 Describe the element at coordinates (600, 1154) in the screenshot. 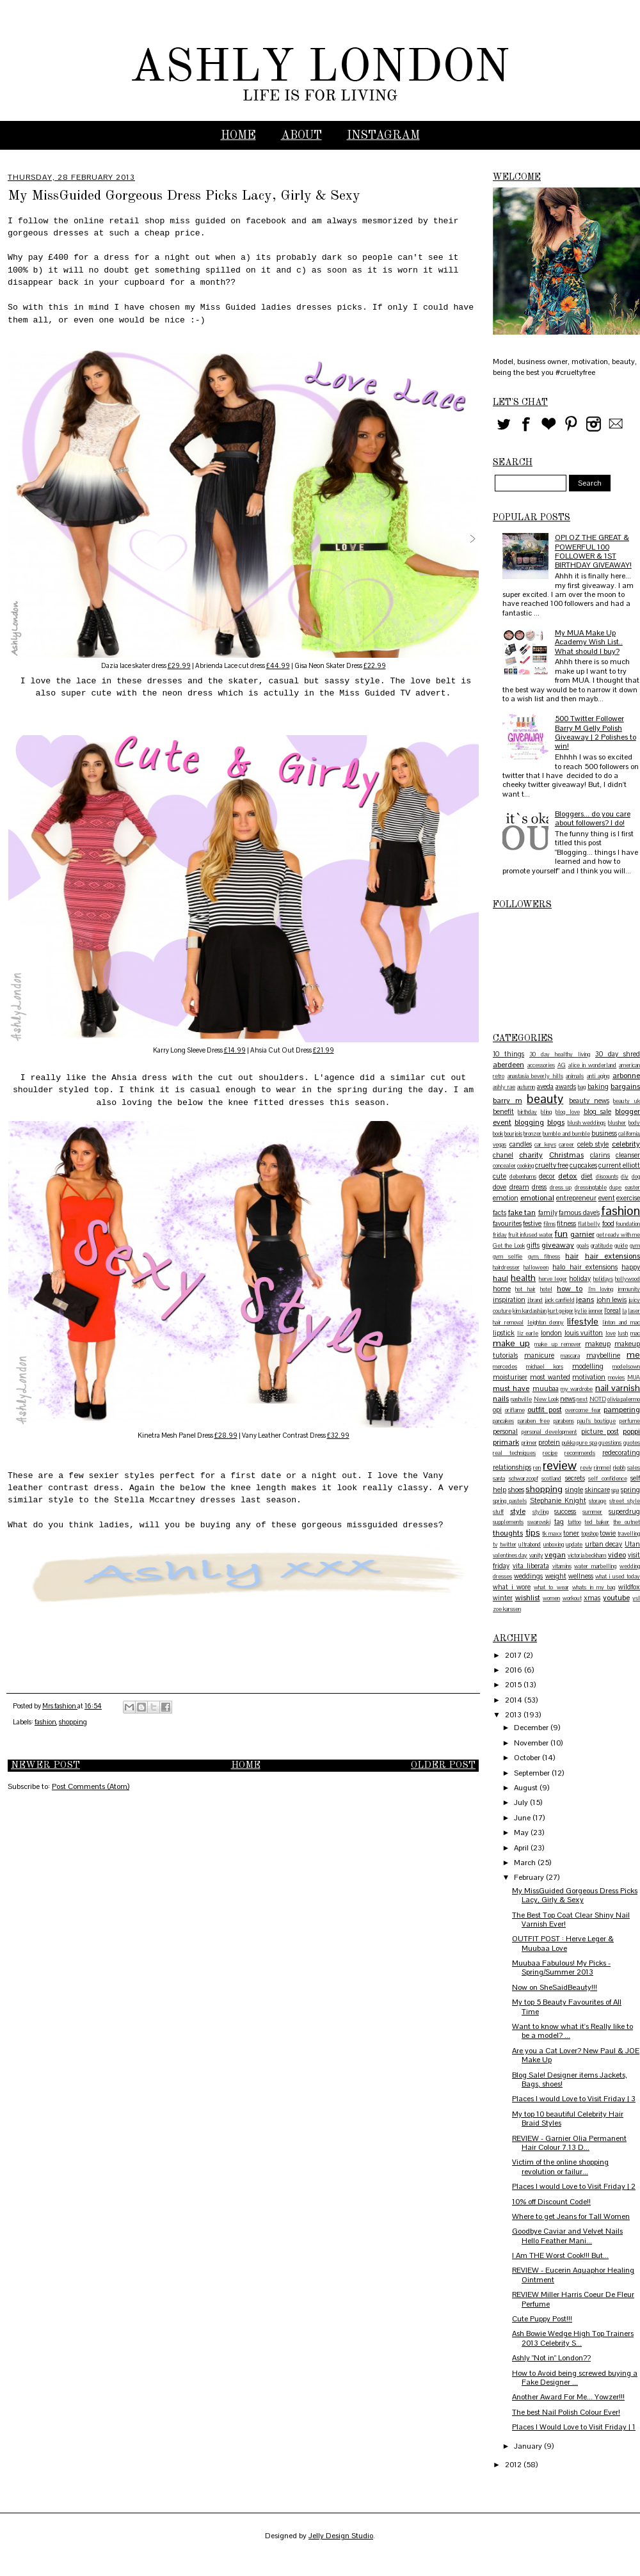

I see `clarins` at that location.